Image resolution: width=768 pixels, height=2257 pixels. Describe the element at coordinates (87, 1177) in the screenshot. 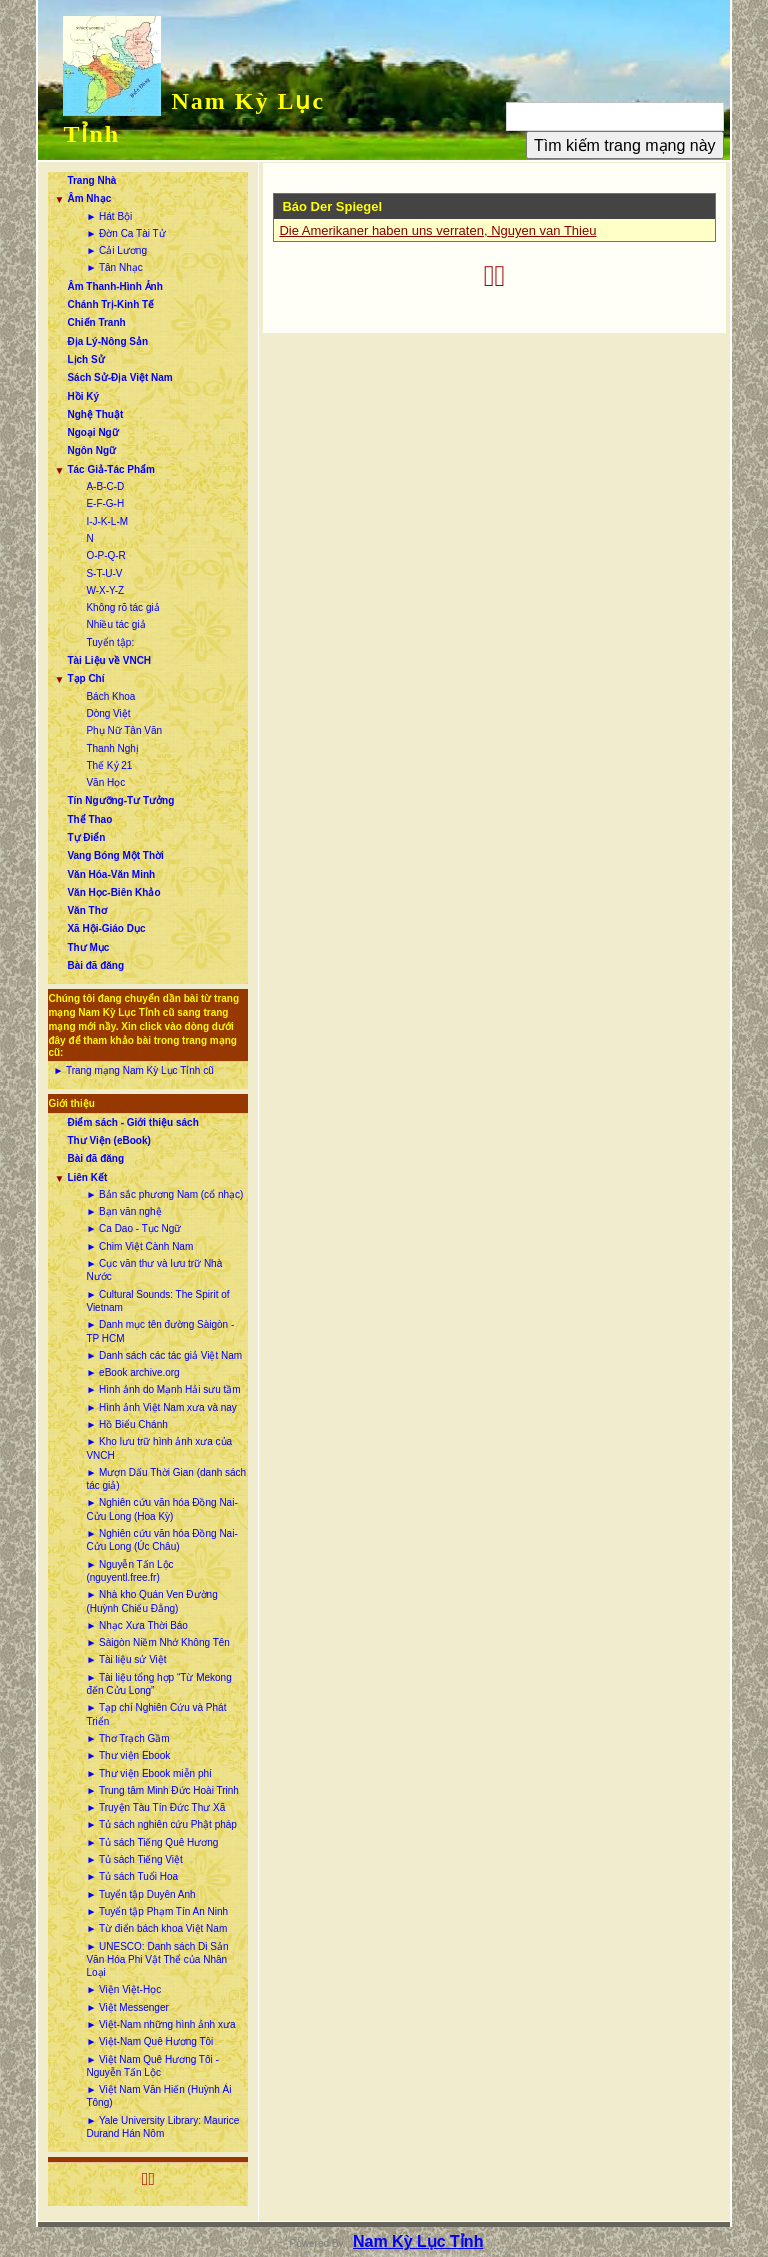

I see `Liên Kết` at that location.